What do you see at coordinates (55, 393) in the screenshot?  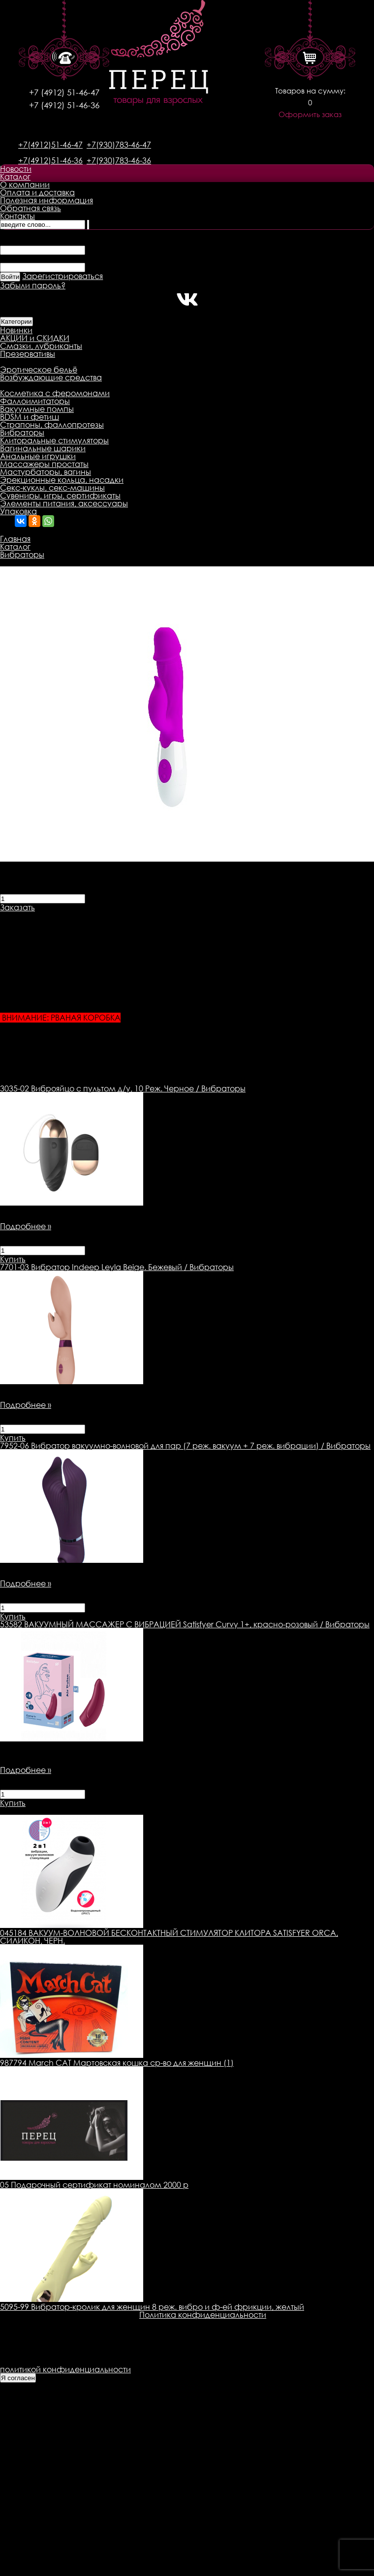 I see `Косметика с феромонами` at bounding box center [55, 393].